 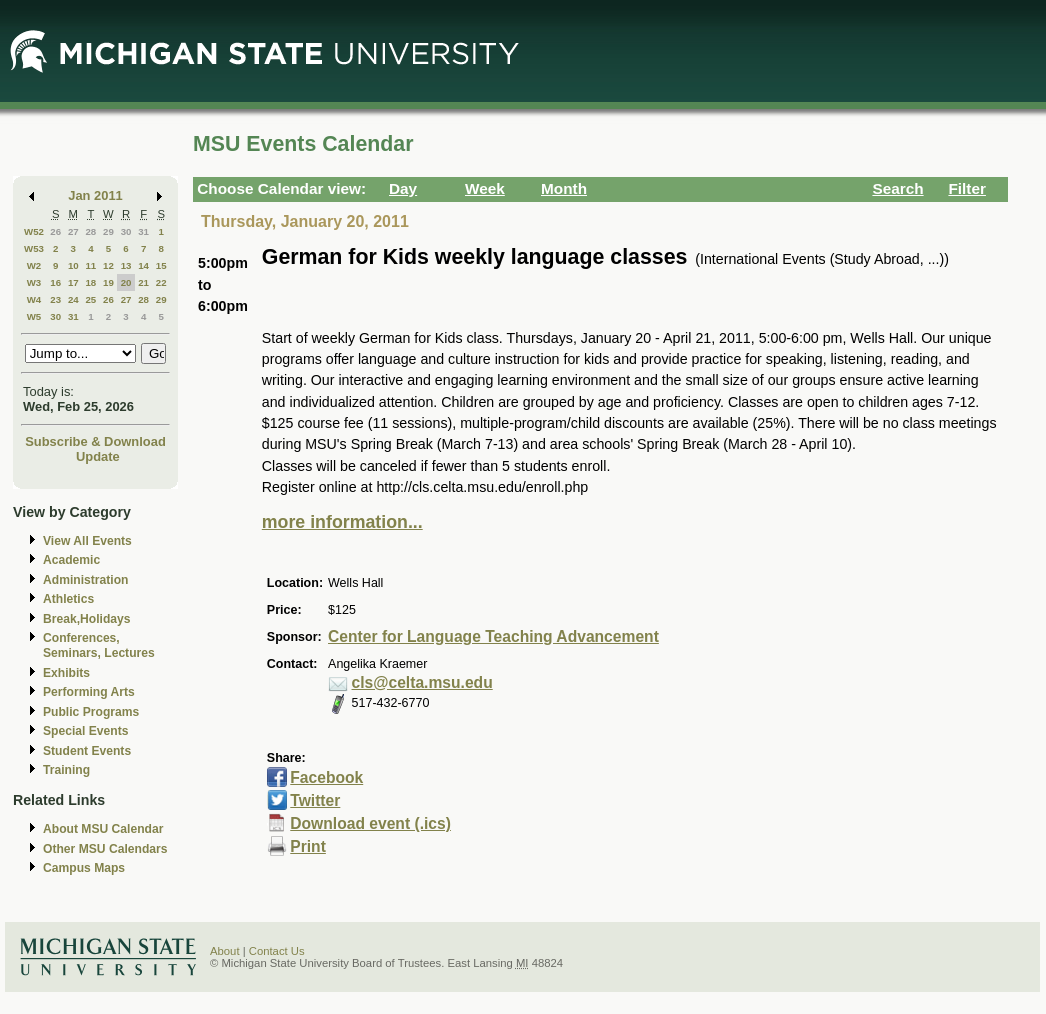 I want to click on 27, so click(x=73, y=231).